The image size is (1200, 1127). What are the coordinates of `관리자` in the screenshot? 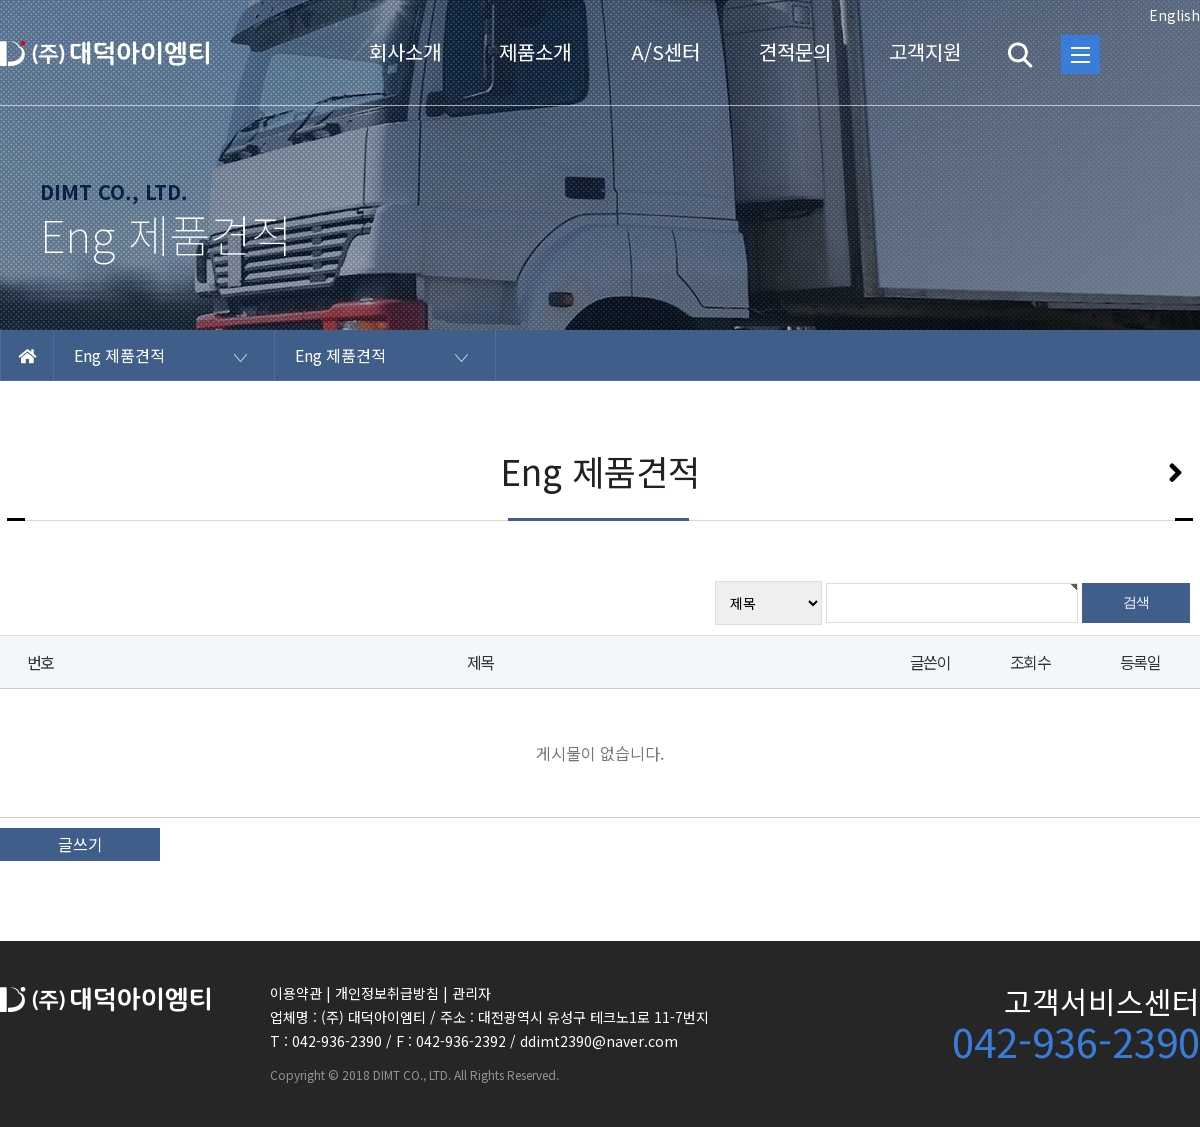 It's located at (471, 993).